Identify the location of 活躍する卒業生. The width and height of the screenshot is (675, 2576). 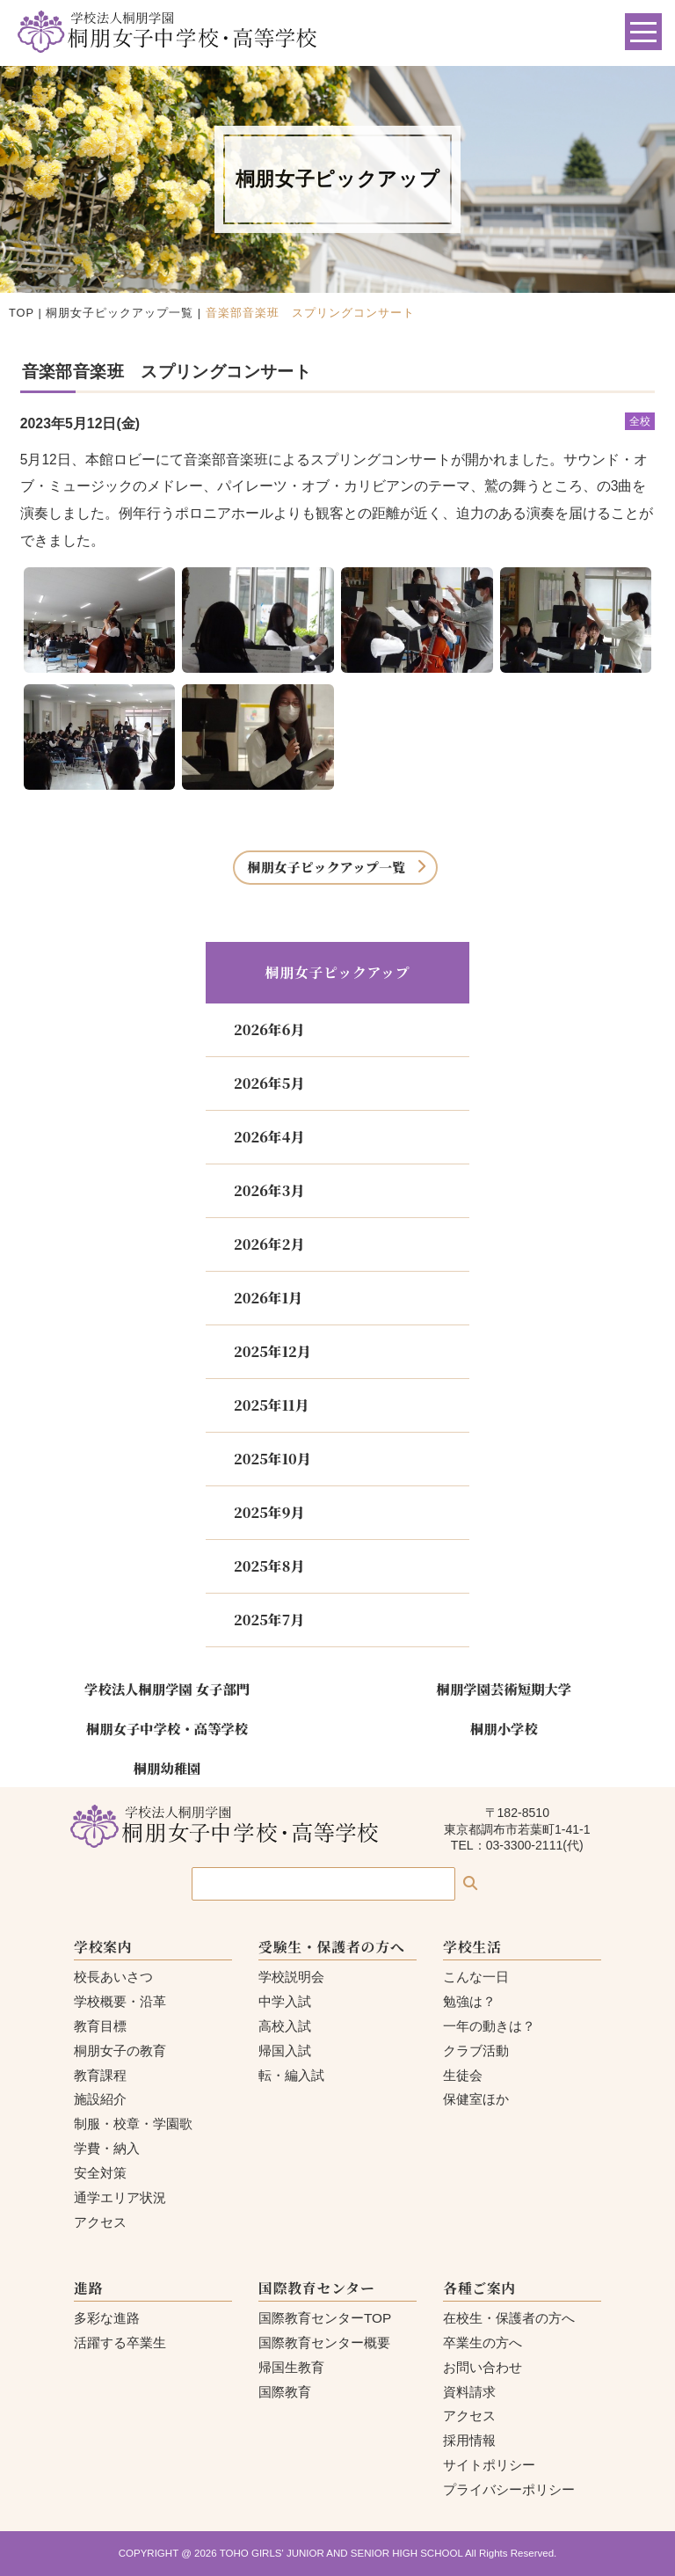
(120, 2342).